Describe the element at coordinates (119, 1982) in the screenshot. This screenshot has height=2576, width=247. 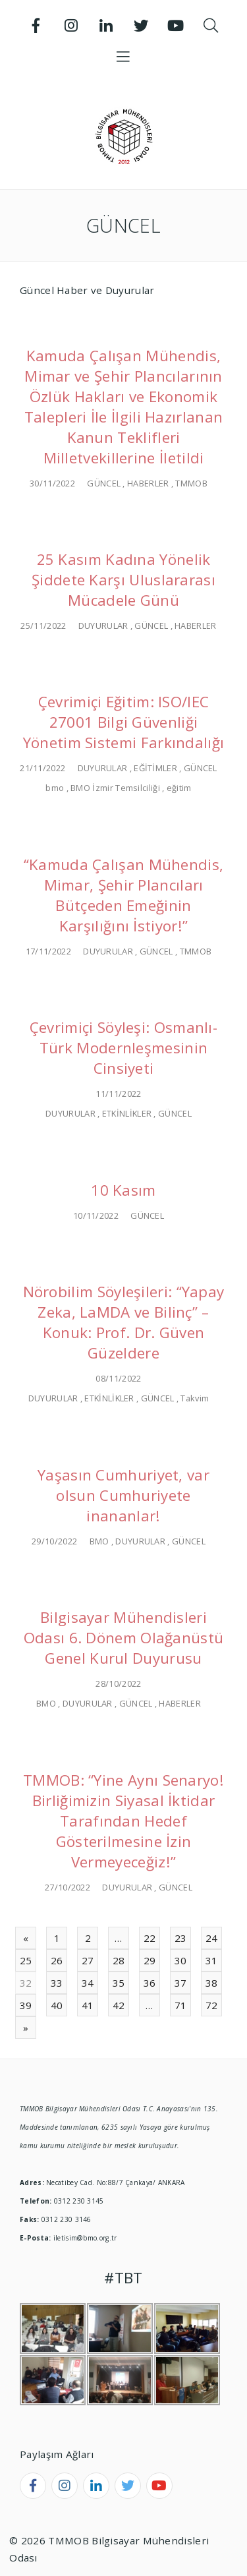
I see `35` at that location.